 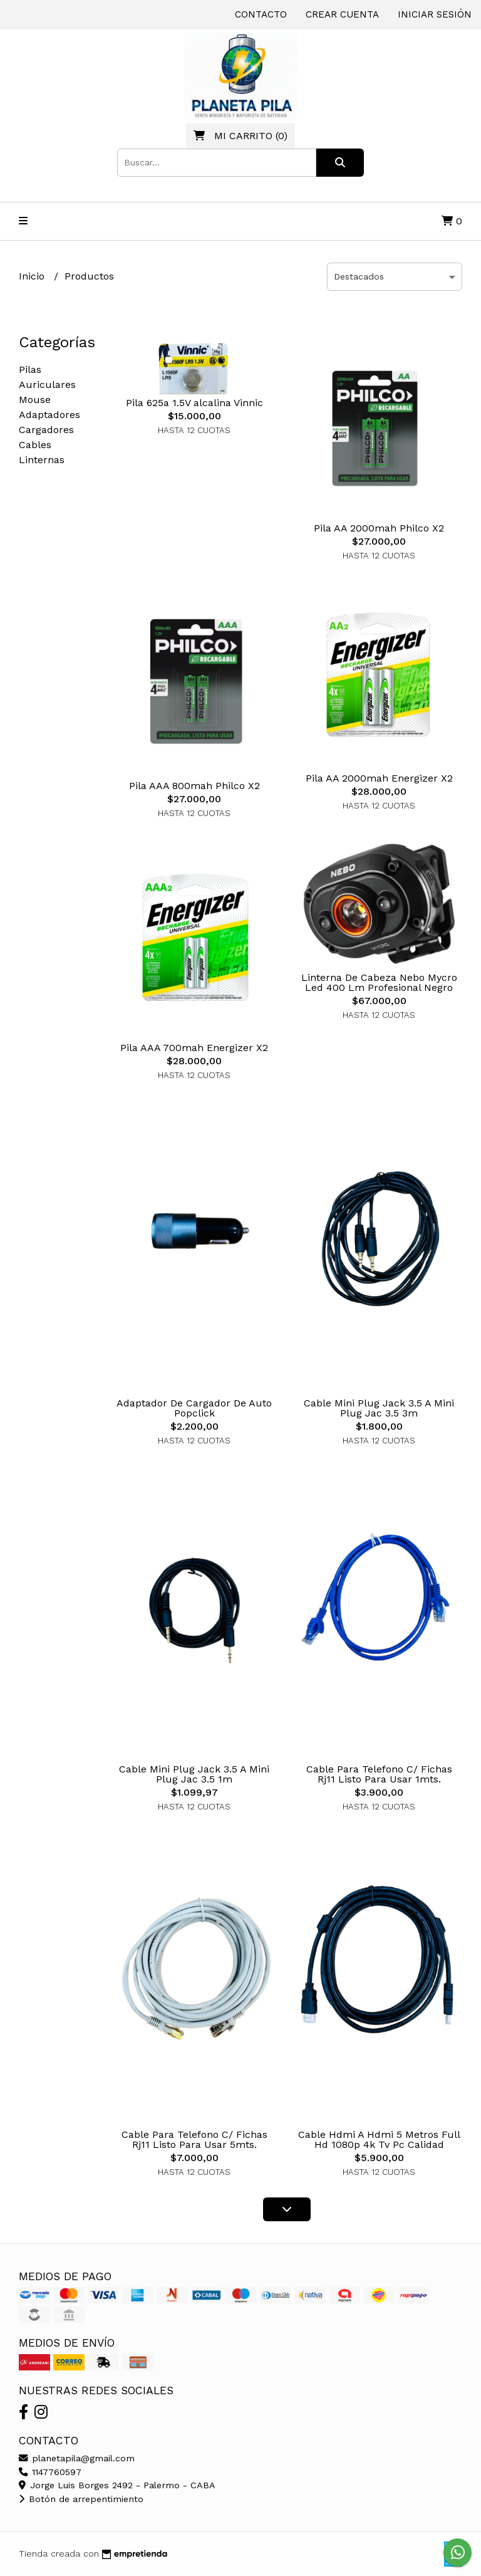 What do you see at coordinates (35, 400) in the screenshot?
I see `Mouse` at bounding box center [35, 400].